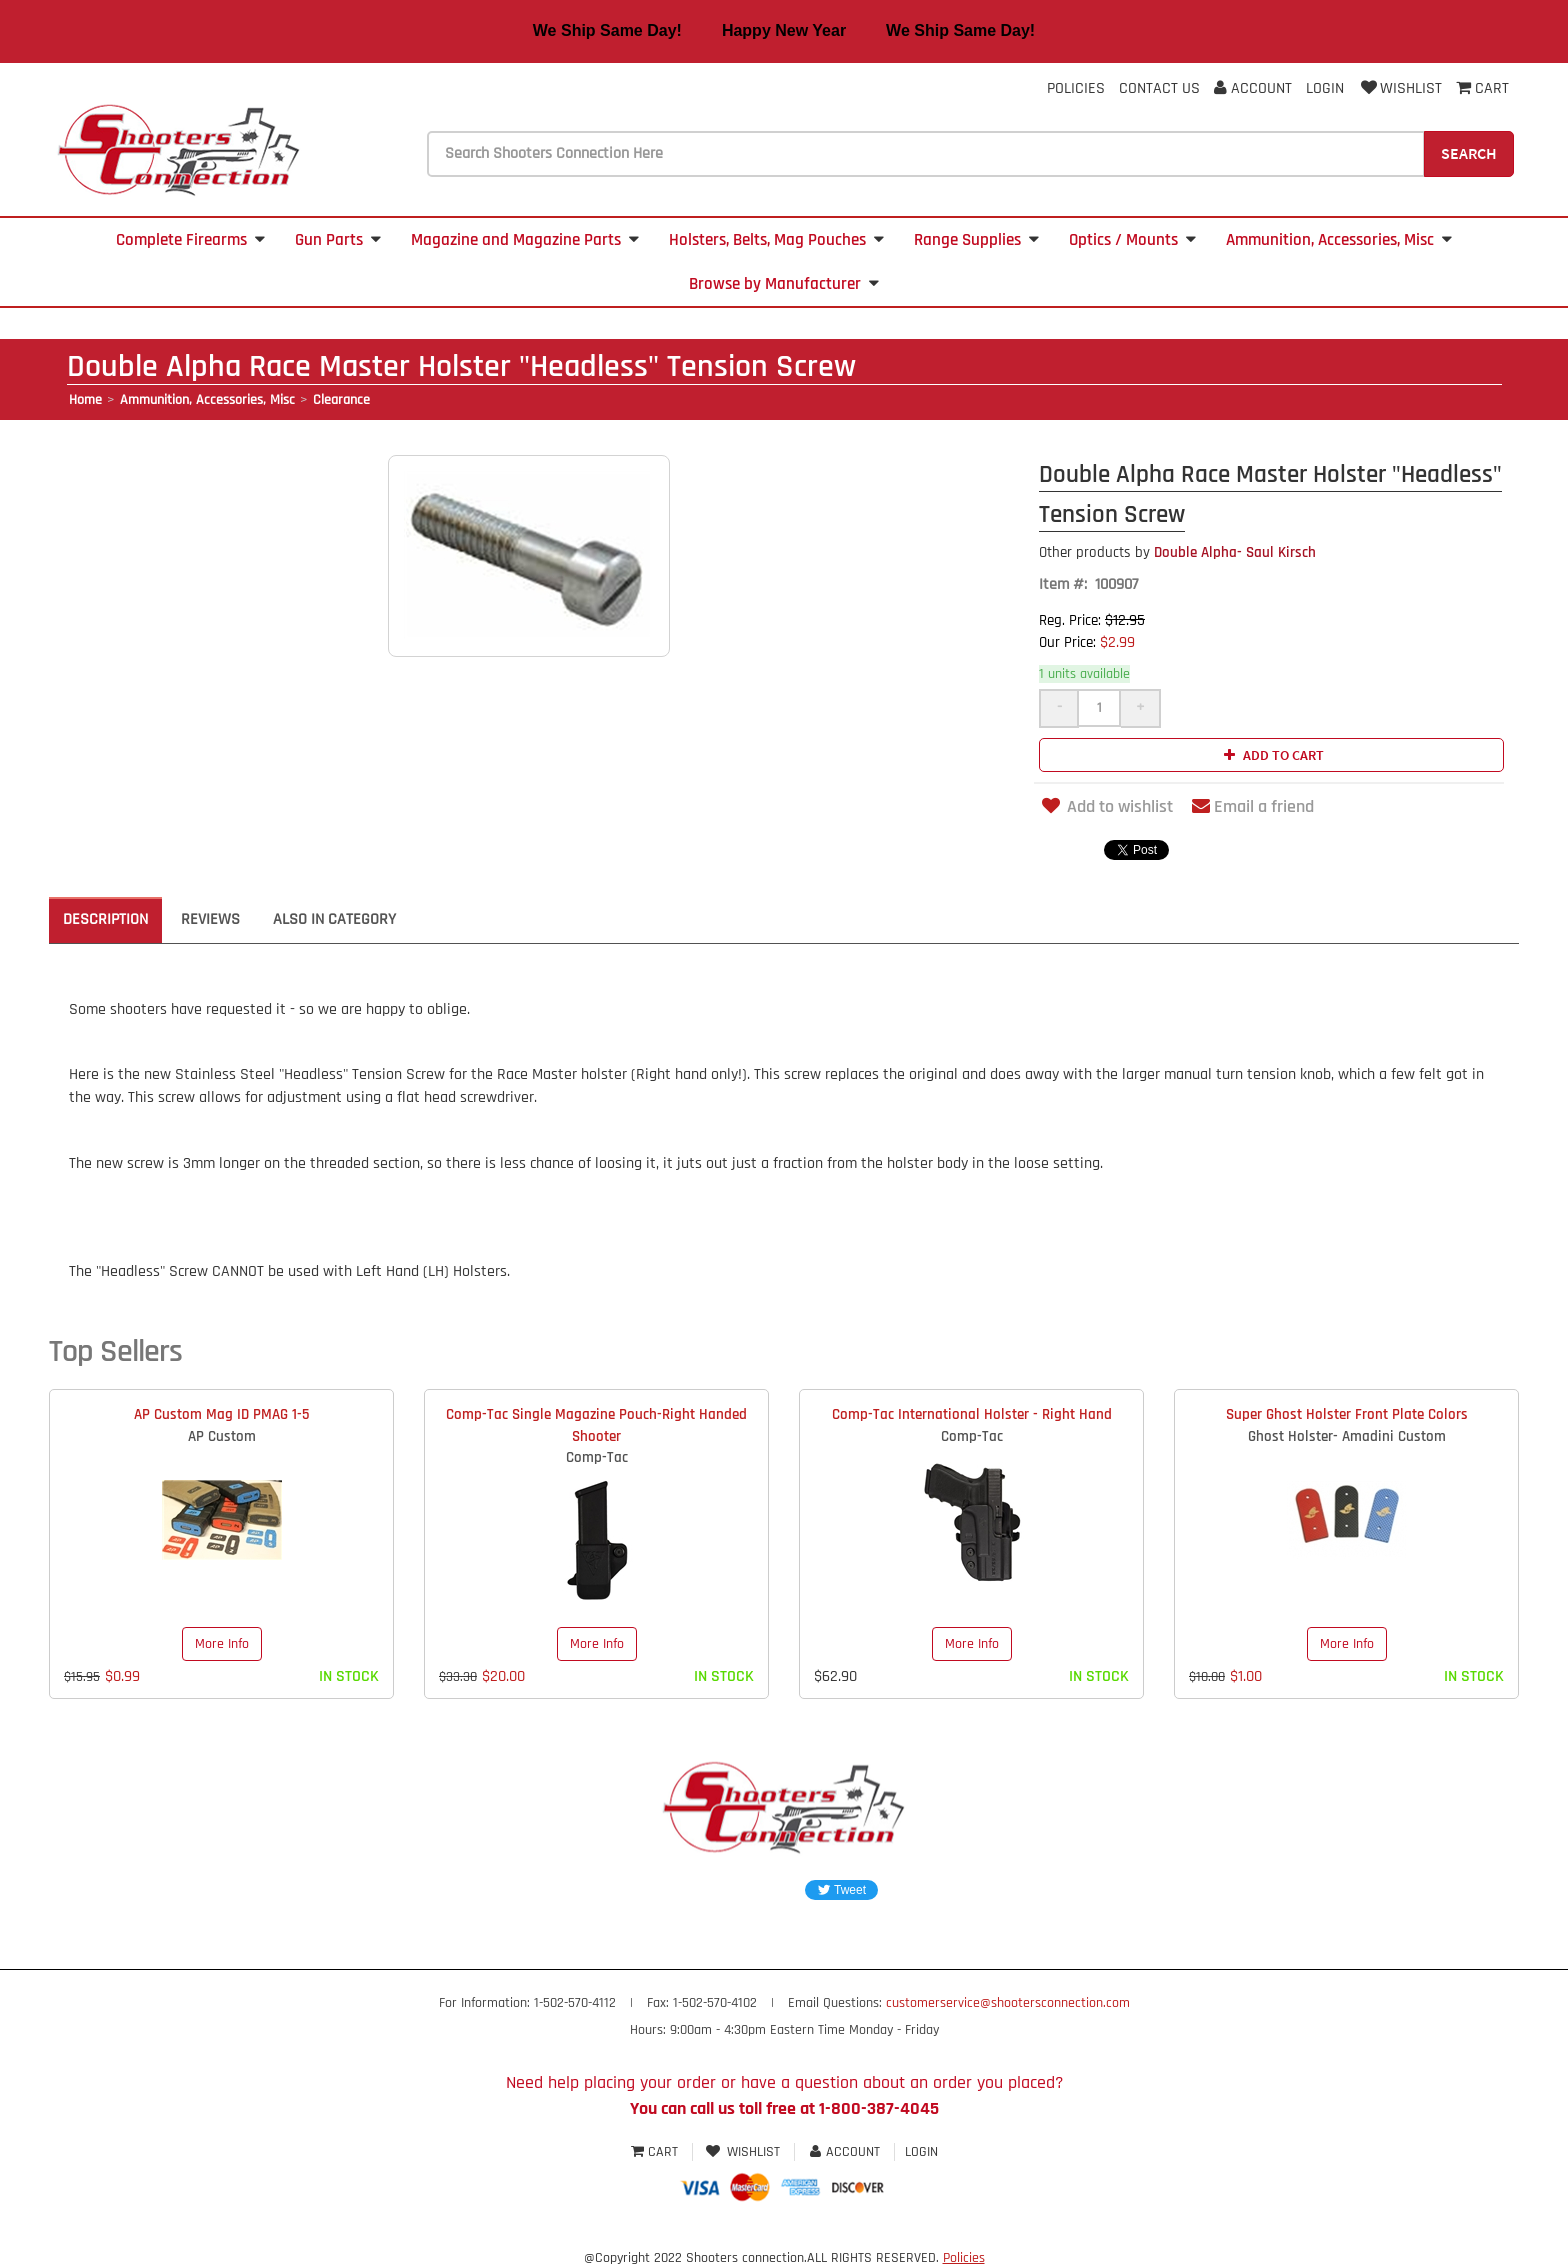 Image resolution: width=1568 pixels, height=2268 pixels. What do you see at coordinates (1177, 552) in the screenshot?
I see `Double Alpha- Saul Kirsch` at bounding box center [1177, 552].